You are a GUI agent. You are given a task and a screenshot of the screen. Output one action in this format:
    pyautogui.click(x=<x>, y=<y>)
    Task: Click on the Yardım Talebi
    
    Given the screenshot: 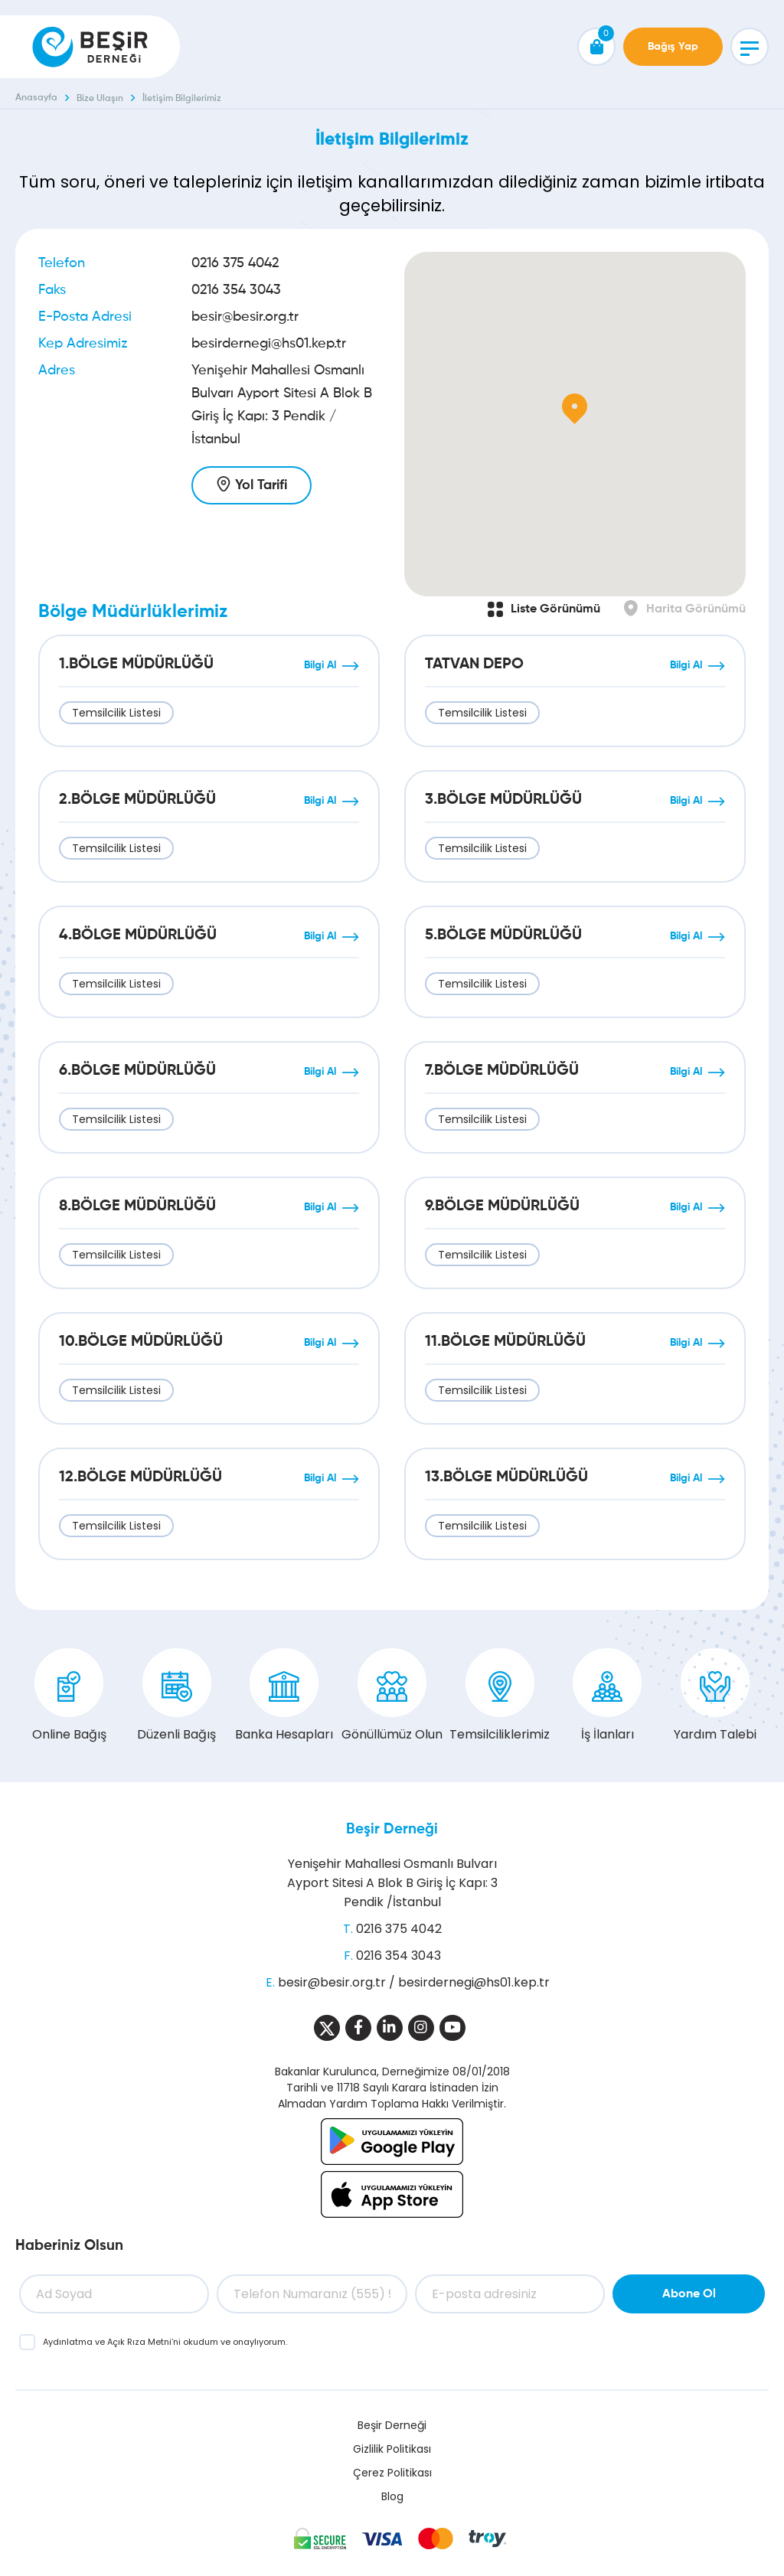 What is the action you would take?
    pyautogui.click(x=715, y=1695)
    